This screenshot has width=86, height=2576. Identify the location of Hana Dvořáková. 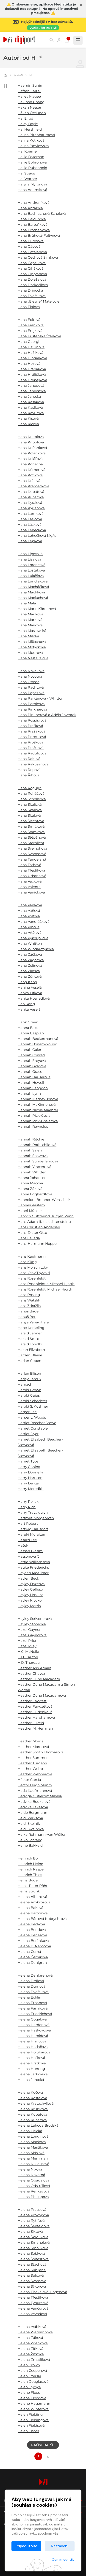
(32, 296).